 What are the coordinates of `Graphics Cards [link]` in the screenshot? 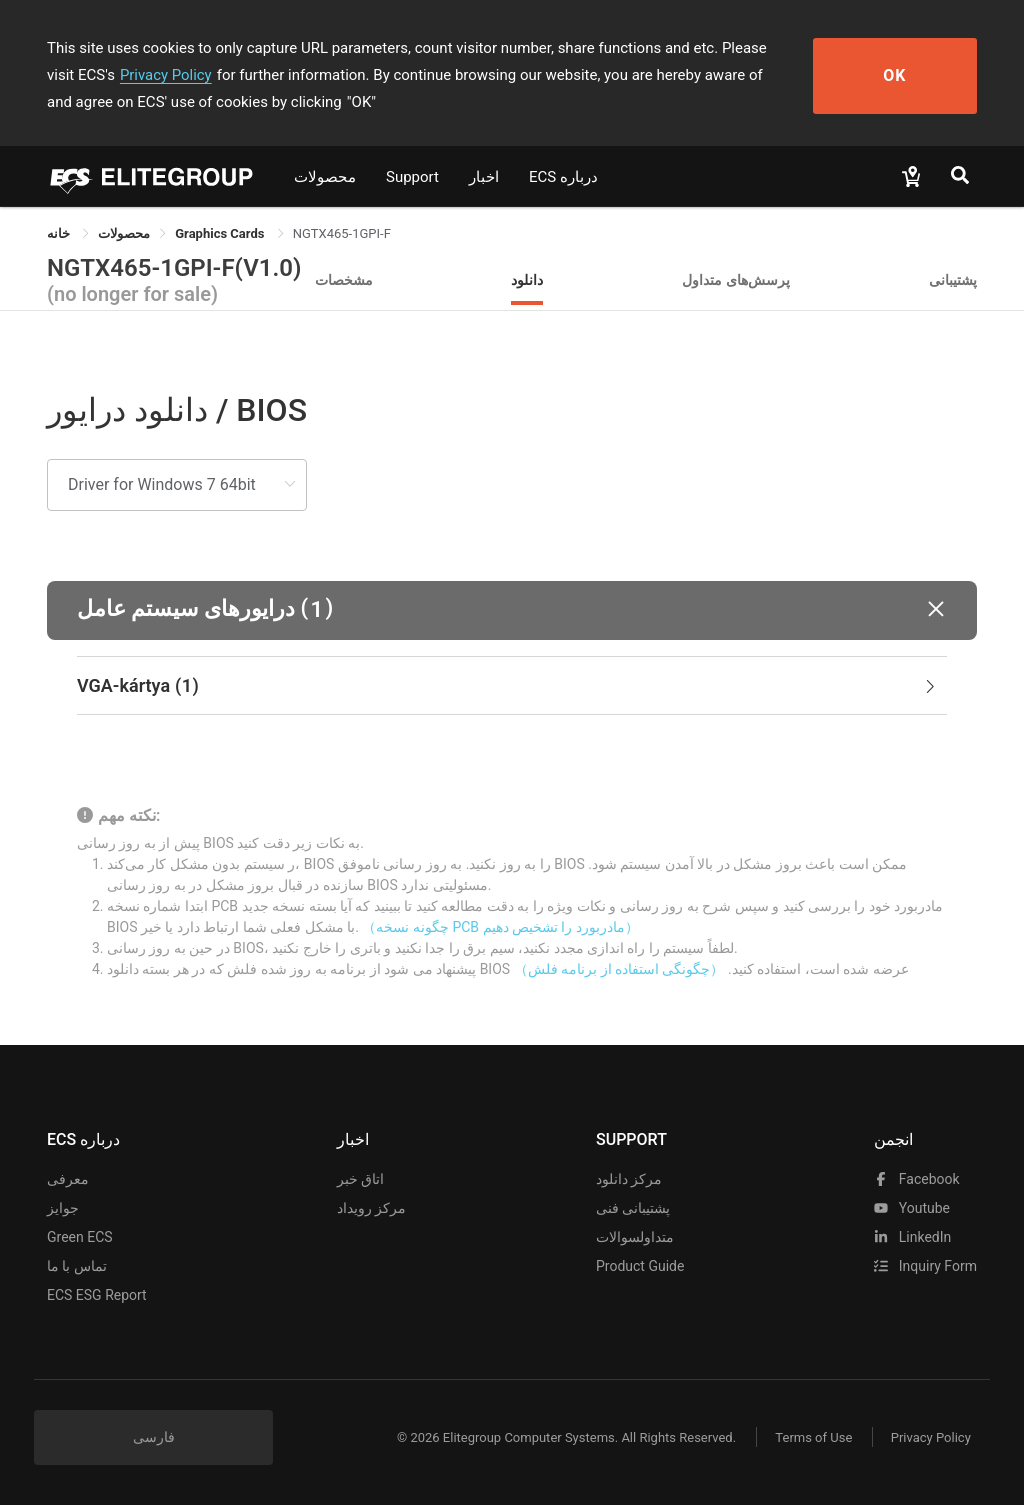 It's located at (221, 233).